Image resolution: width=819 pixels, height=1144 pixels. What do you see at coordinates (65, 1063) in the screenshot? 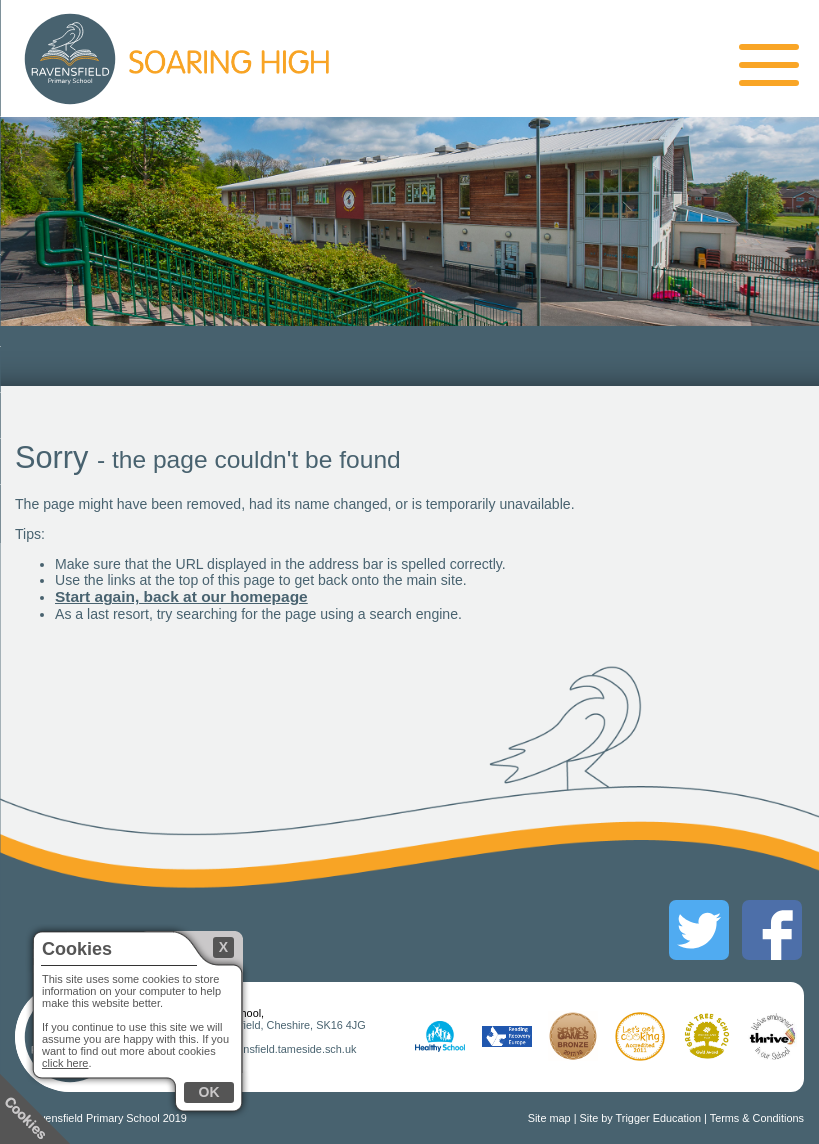
I see `click here` at bounding box center [65, 1063].